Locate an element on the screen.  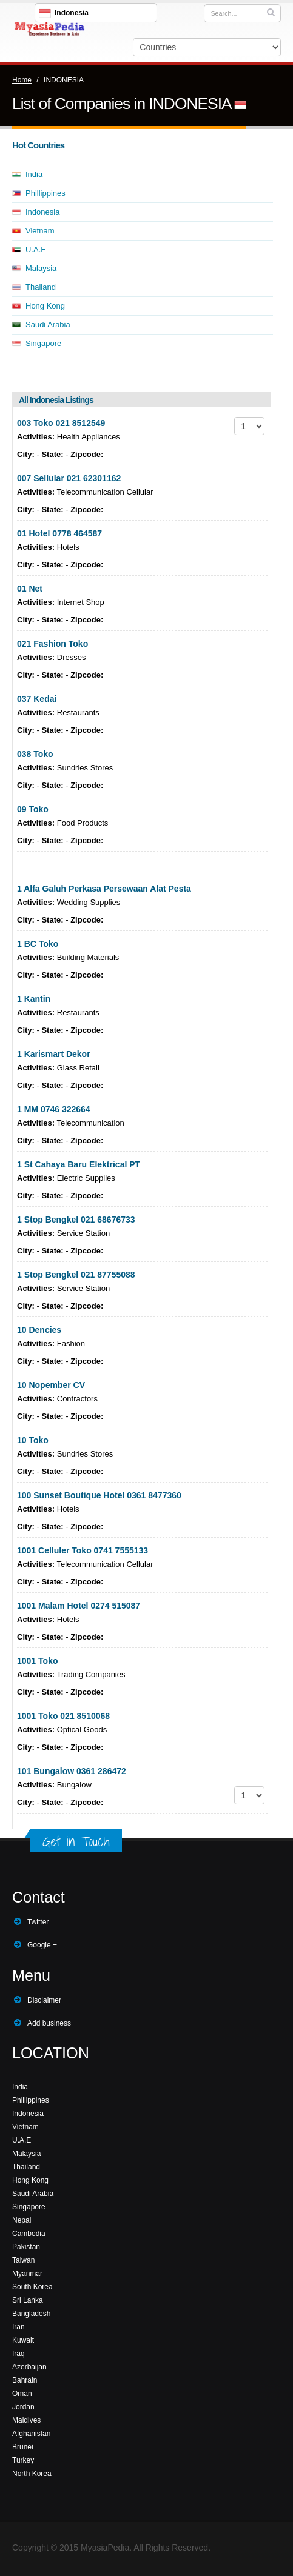
101 Bungalow 0361 286472 is located at coordinates (71, 1771).